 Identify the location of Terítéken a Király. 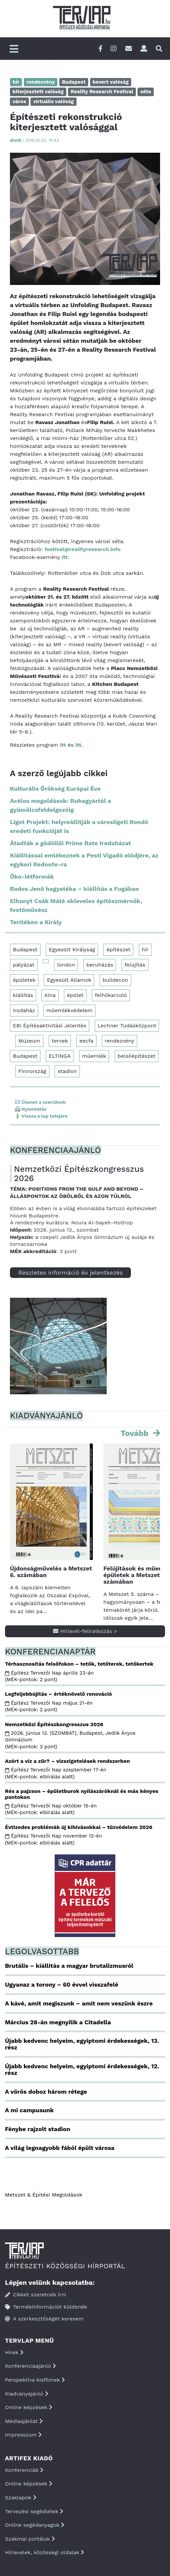
(36, 922).